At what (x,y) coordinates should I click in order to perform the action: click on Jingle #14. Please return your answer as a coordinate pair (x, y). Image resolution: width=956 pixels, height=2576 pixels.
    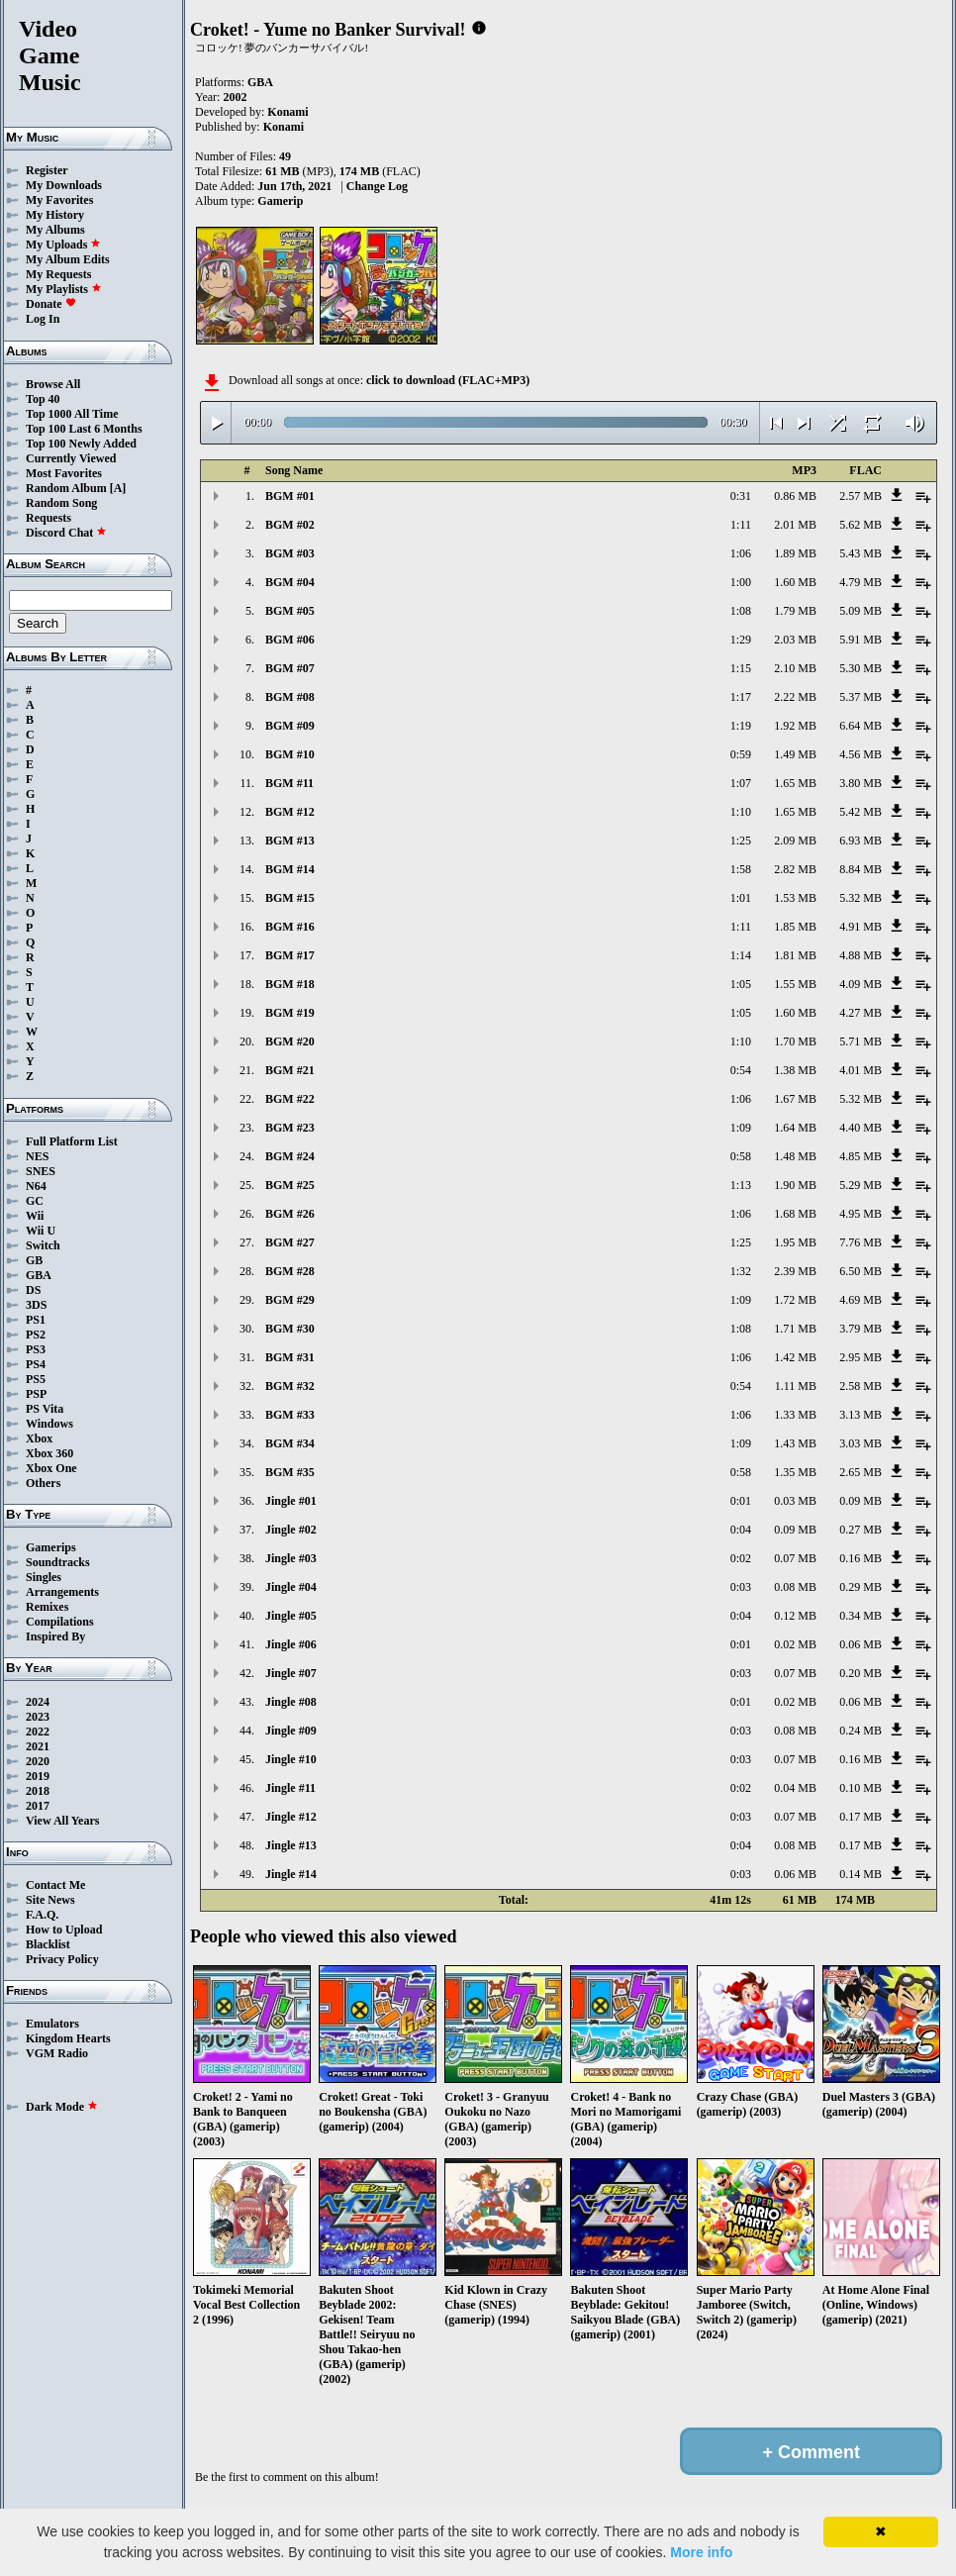
    Looking at the image, I should click on (291, 1874).